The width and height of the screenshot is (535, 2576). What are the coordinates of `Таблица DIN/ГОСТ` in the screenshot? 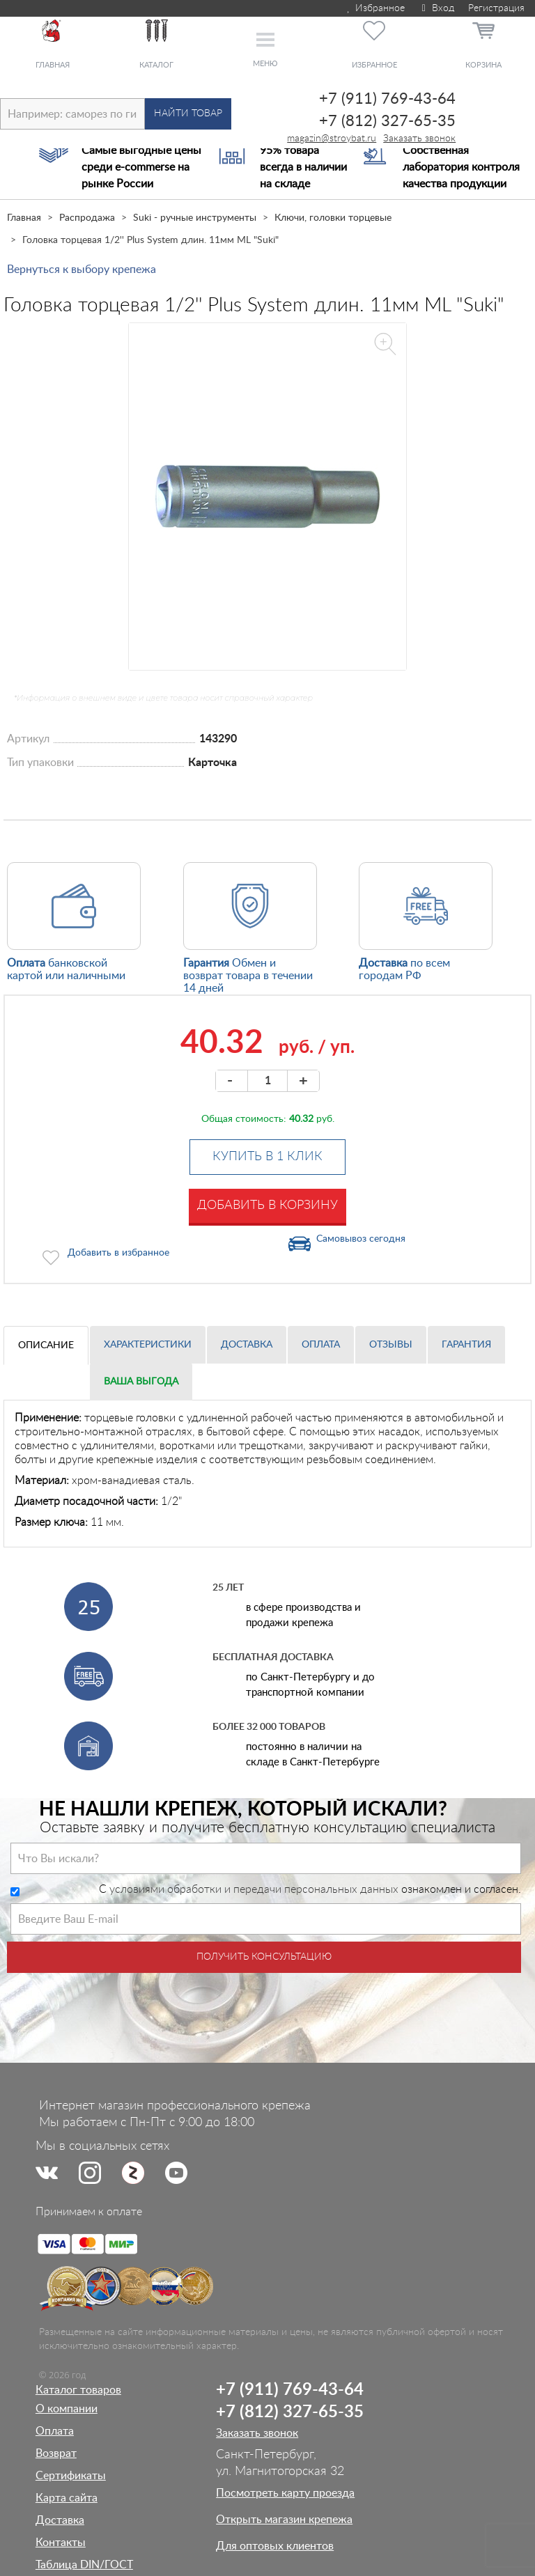 It's located at (84, 2564).